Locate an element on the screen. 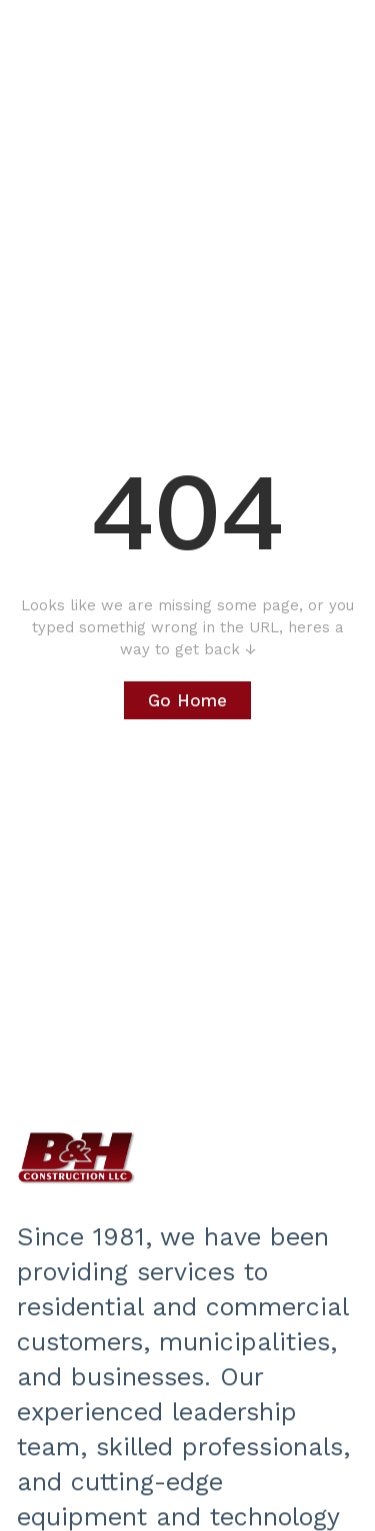  ‍‍ is located at coordinates (77, 1158).